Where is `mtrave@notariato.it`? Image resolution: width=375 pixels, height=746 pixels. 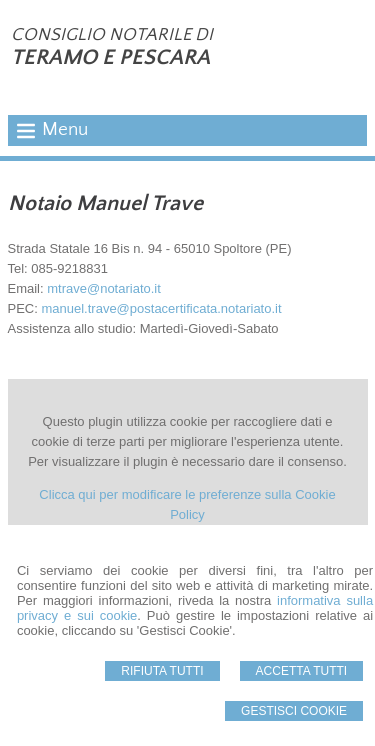
mtrave@notariato.it is located at coordinates (104, 288).